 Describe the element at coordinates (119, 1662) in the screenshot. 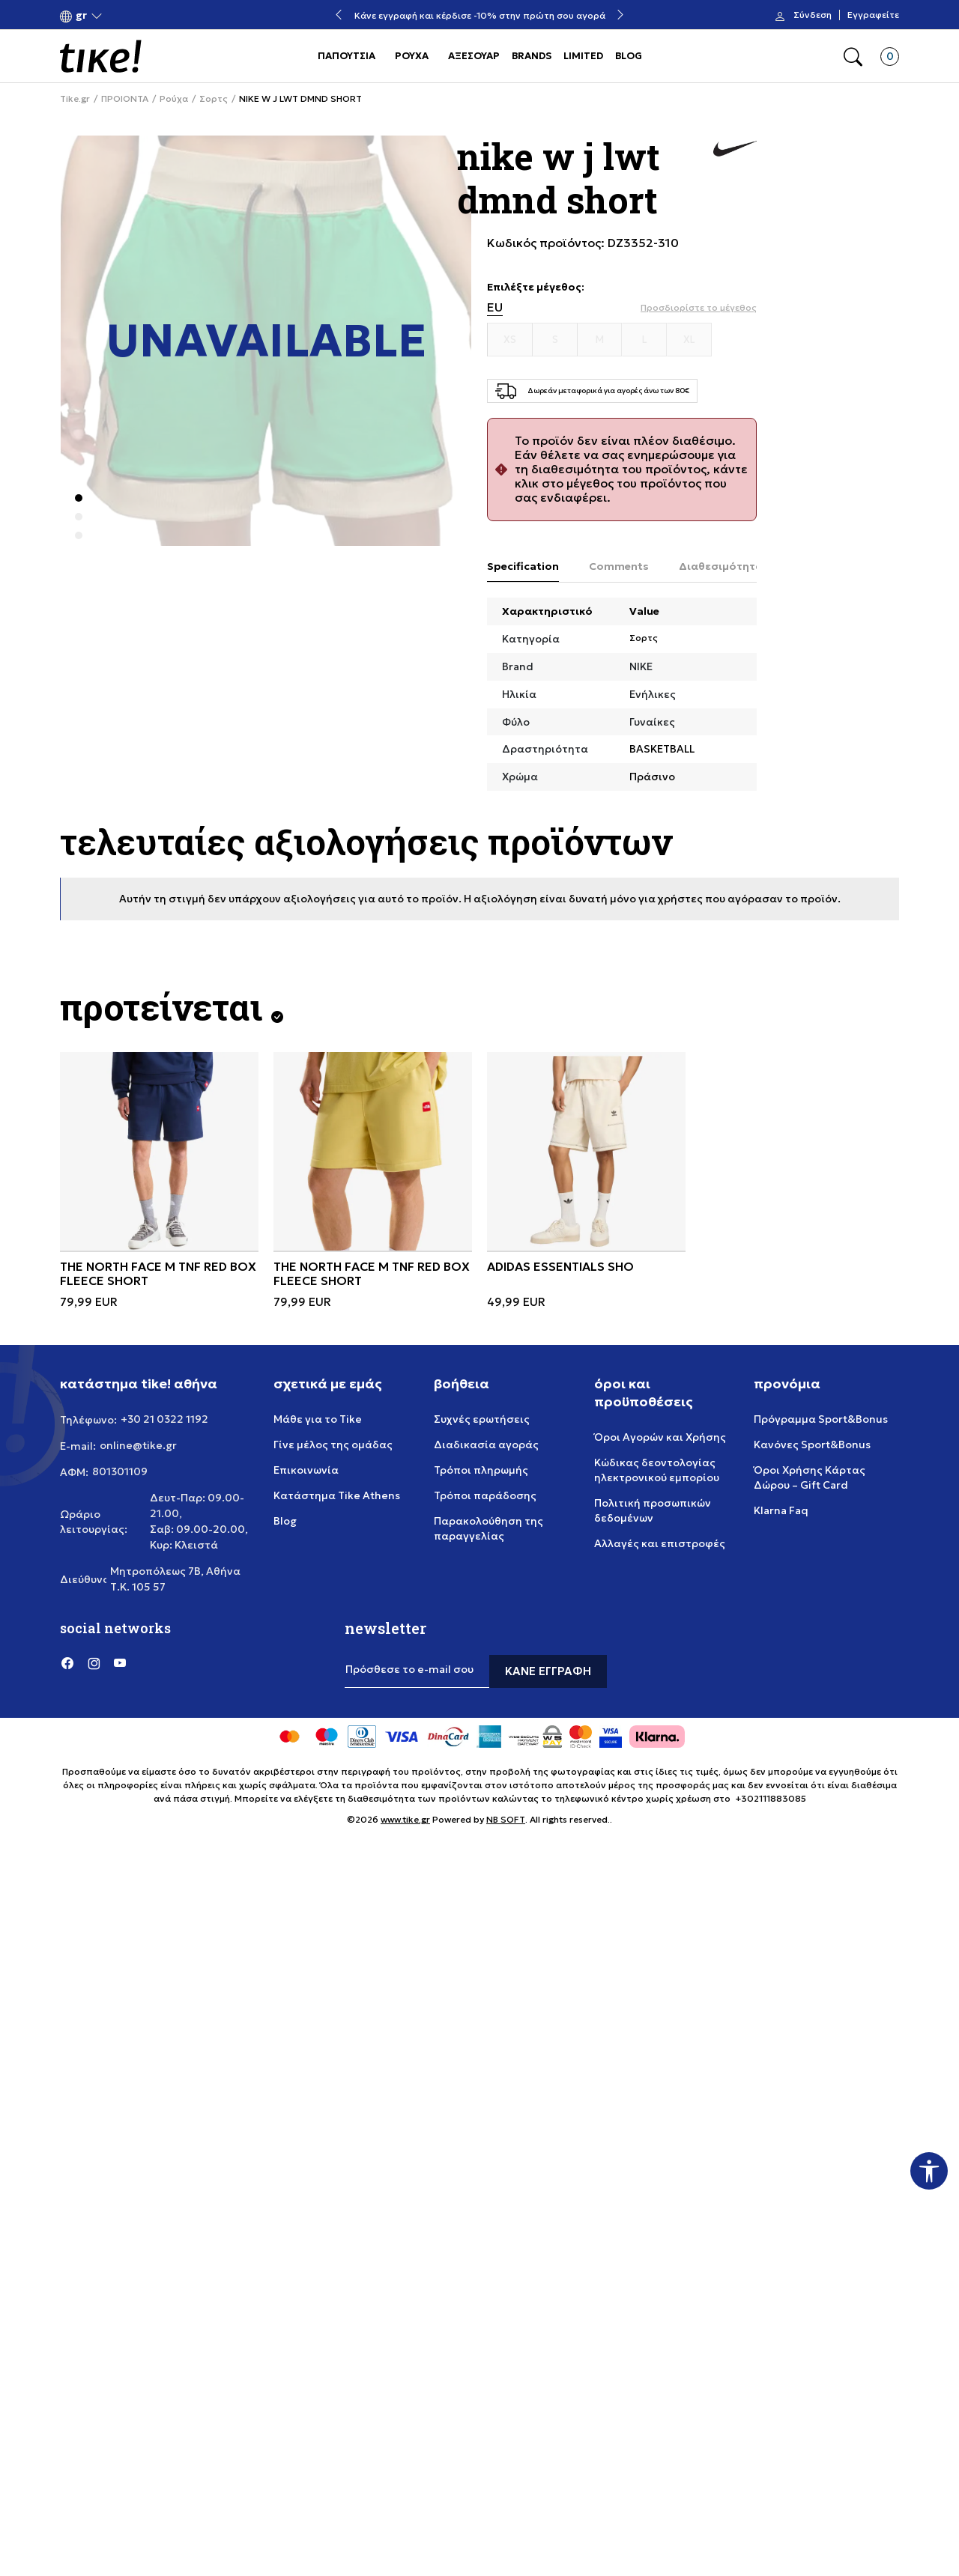

I see `[YouTube]` at that location.